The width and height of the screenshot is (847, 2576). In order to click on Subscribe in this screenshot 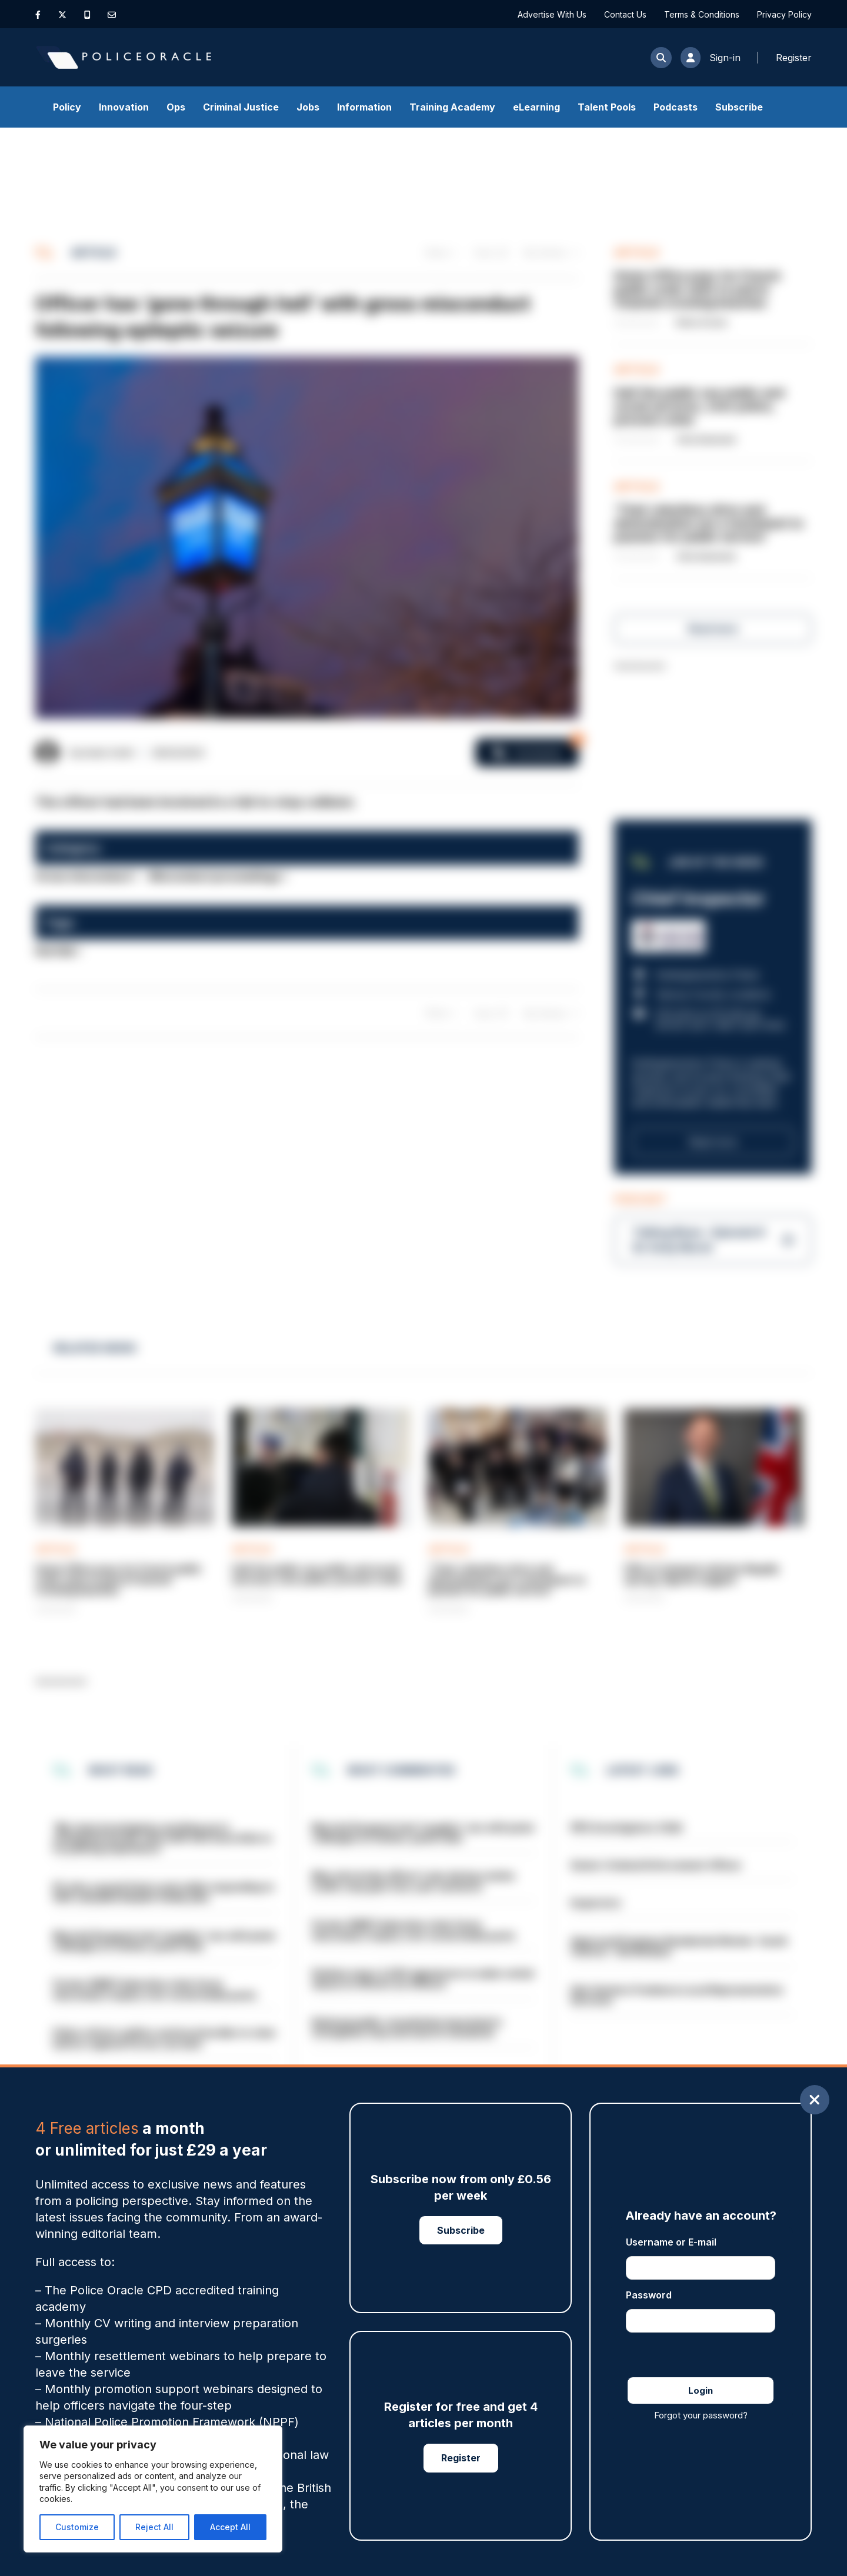, I will do `click(739, 107)`.